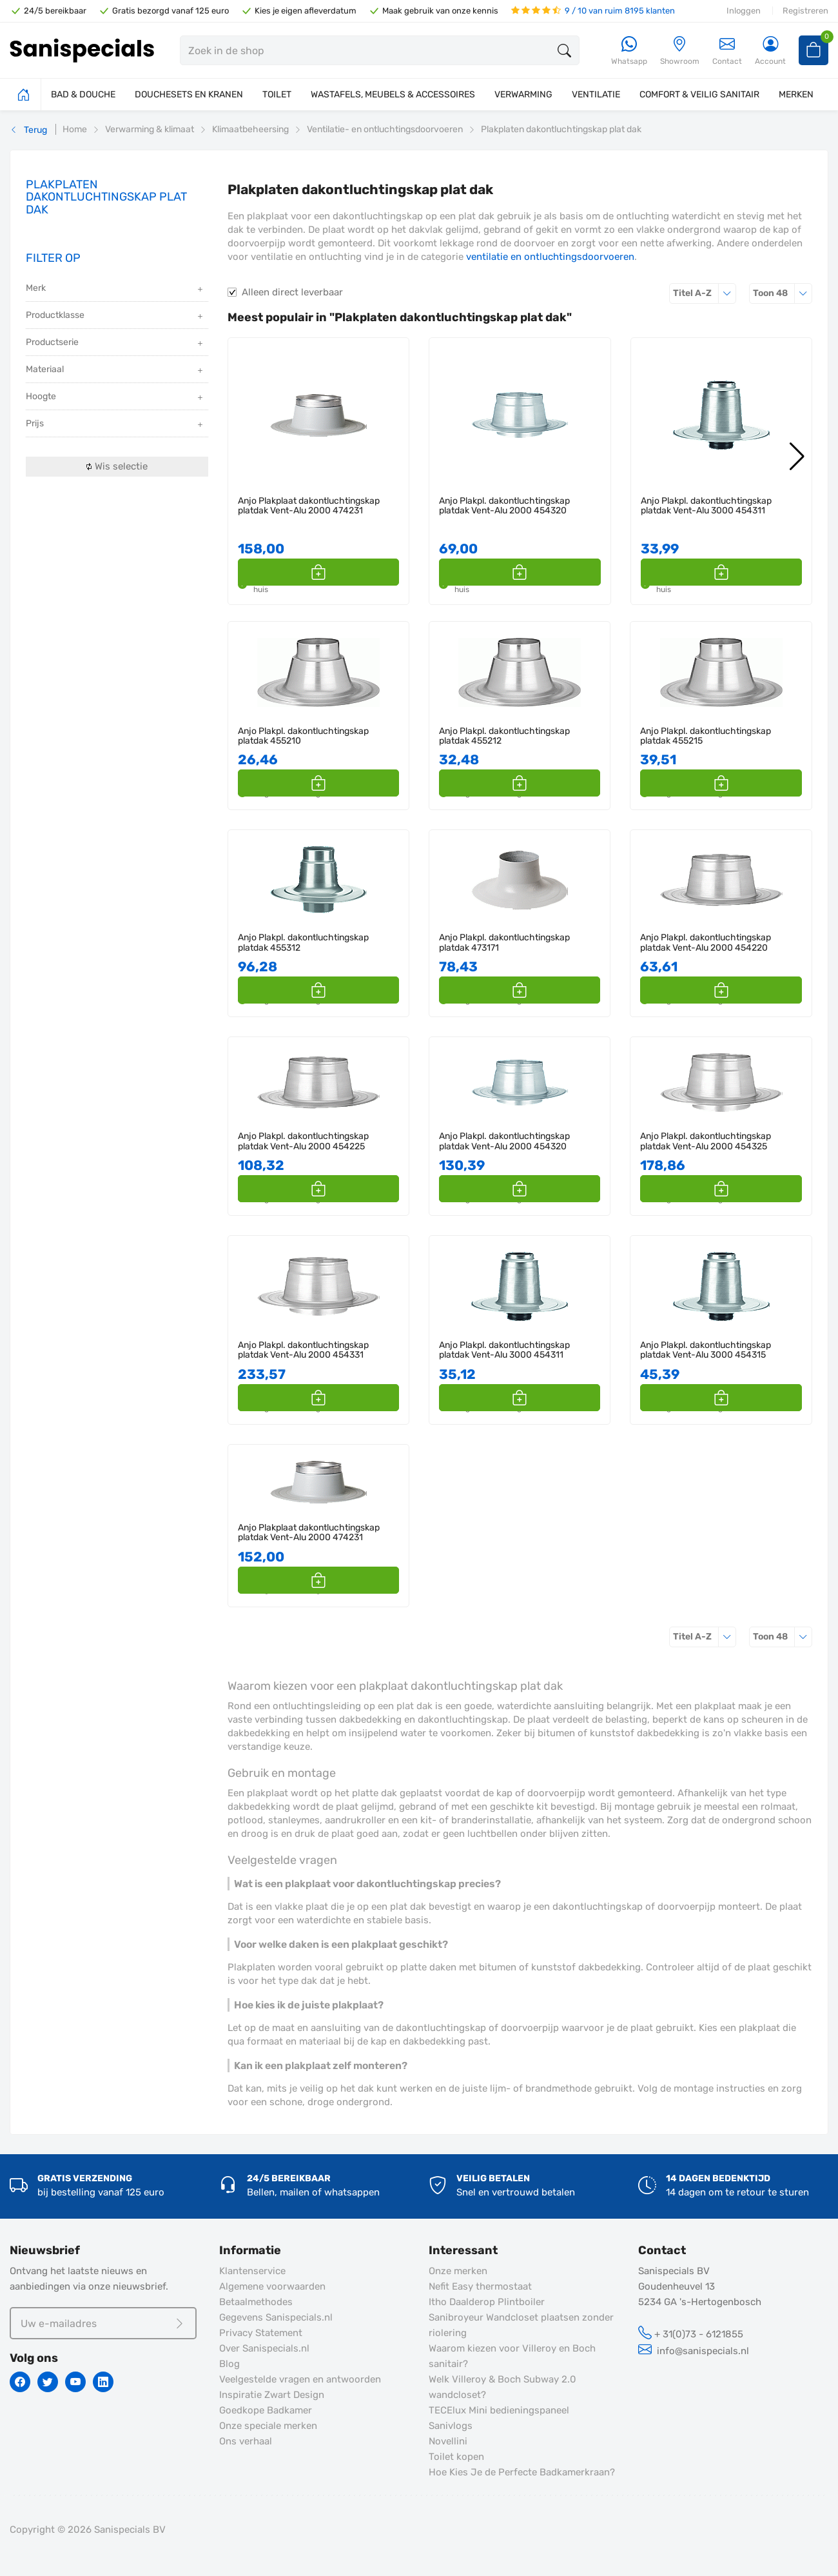 The width and height of the screenshot is (838, 2576). What do you see at coordinates (705, 736) in the screenshot?
I see `Anjo Plakpl. dakontluchtingskap platdak 455215` at bounding box center [705, 736].